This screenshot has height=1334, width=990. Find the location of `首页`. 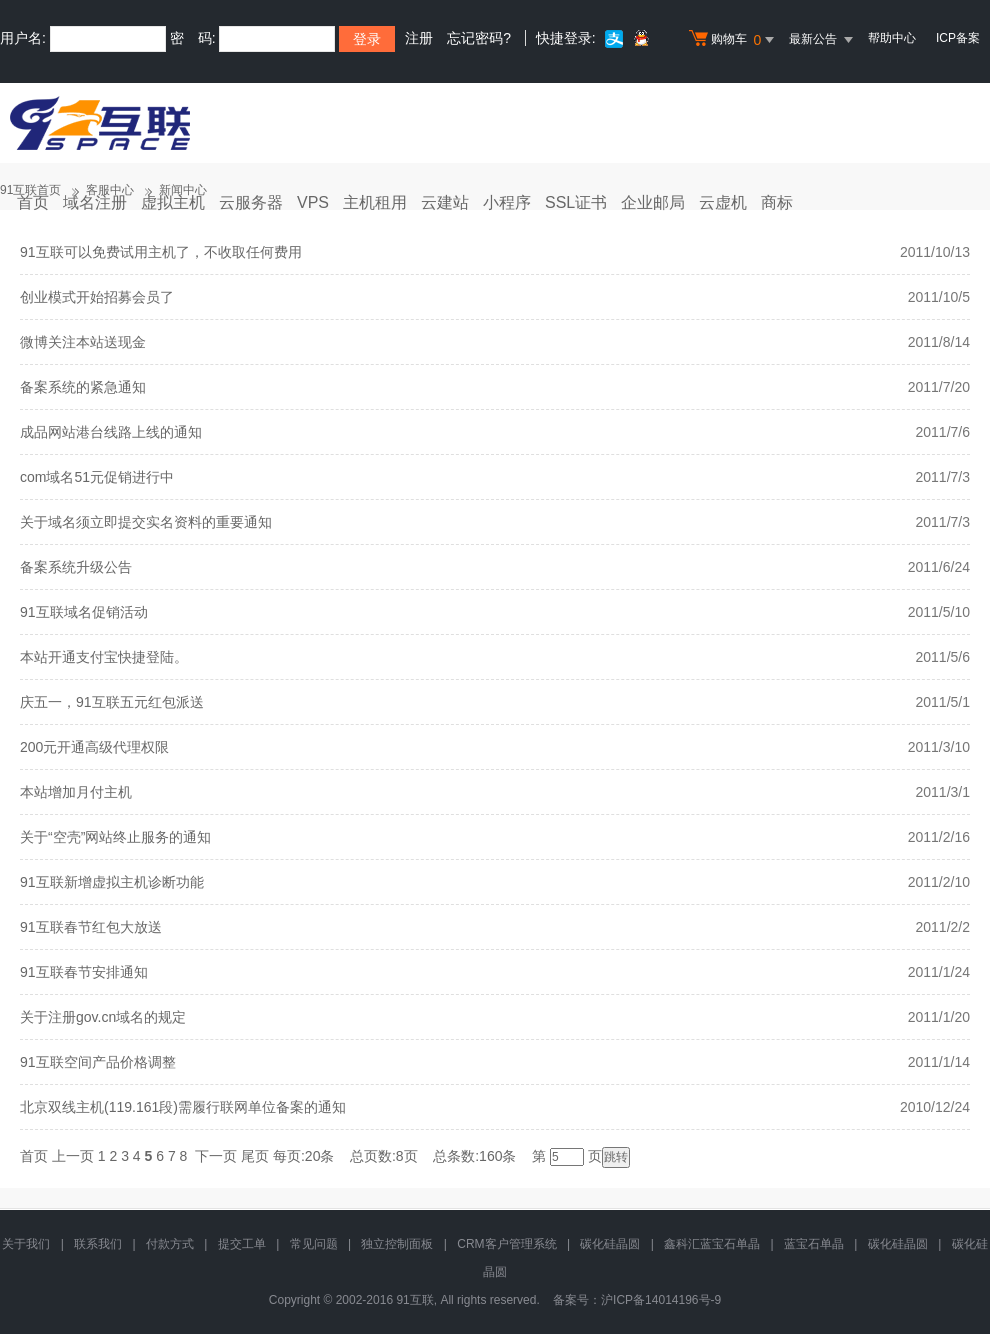

首页 is located at coordinates (33, 202).